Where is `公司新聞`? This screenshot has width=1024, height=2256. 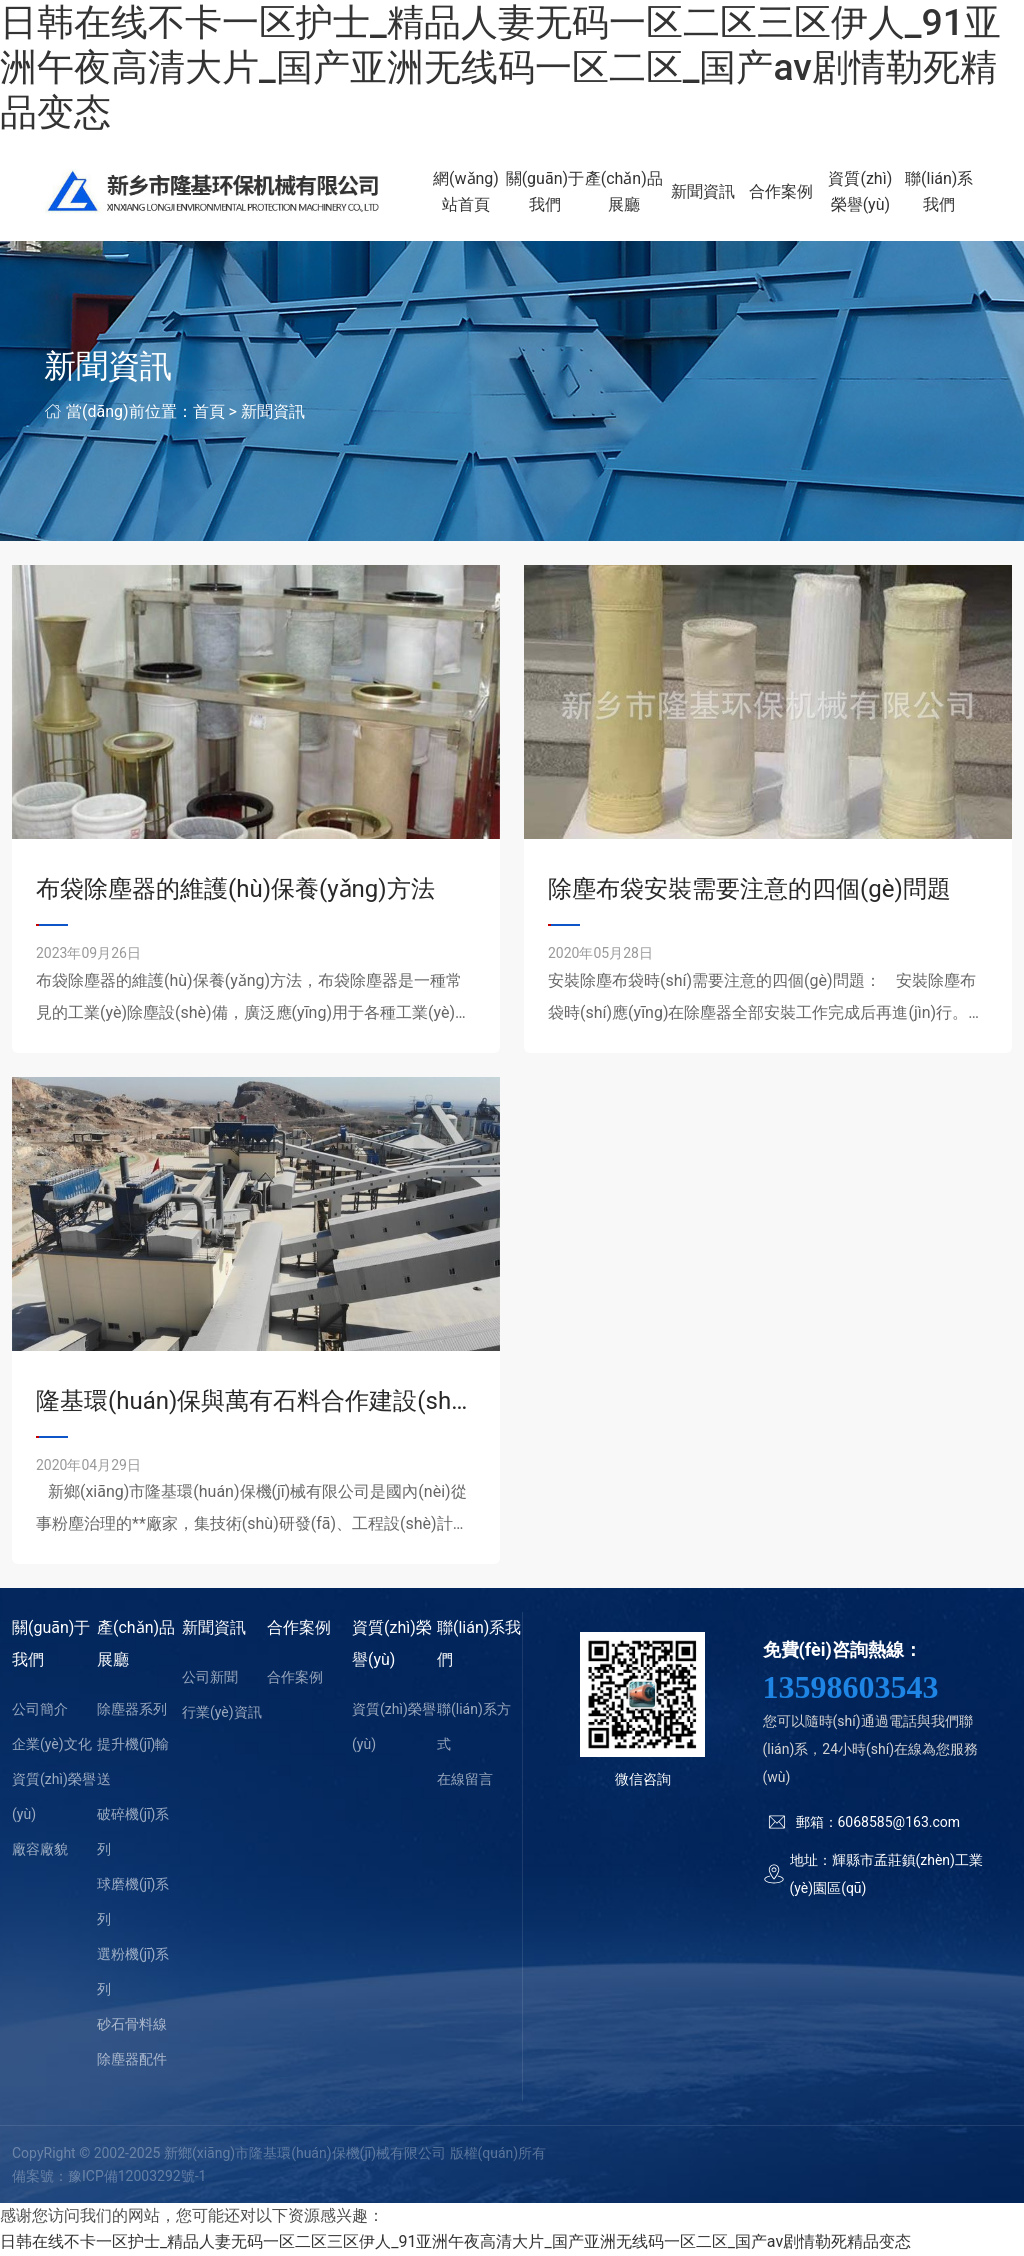
公司新聞 is located at coordinates (210, 1679).